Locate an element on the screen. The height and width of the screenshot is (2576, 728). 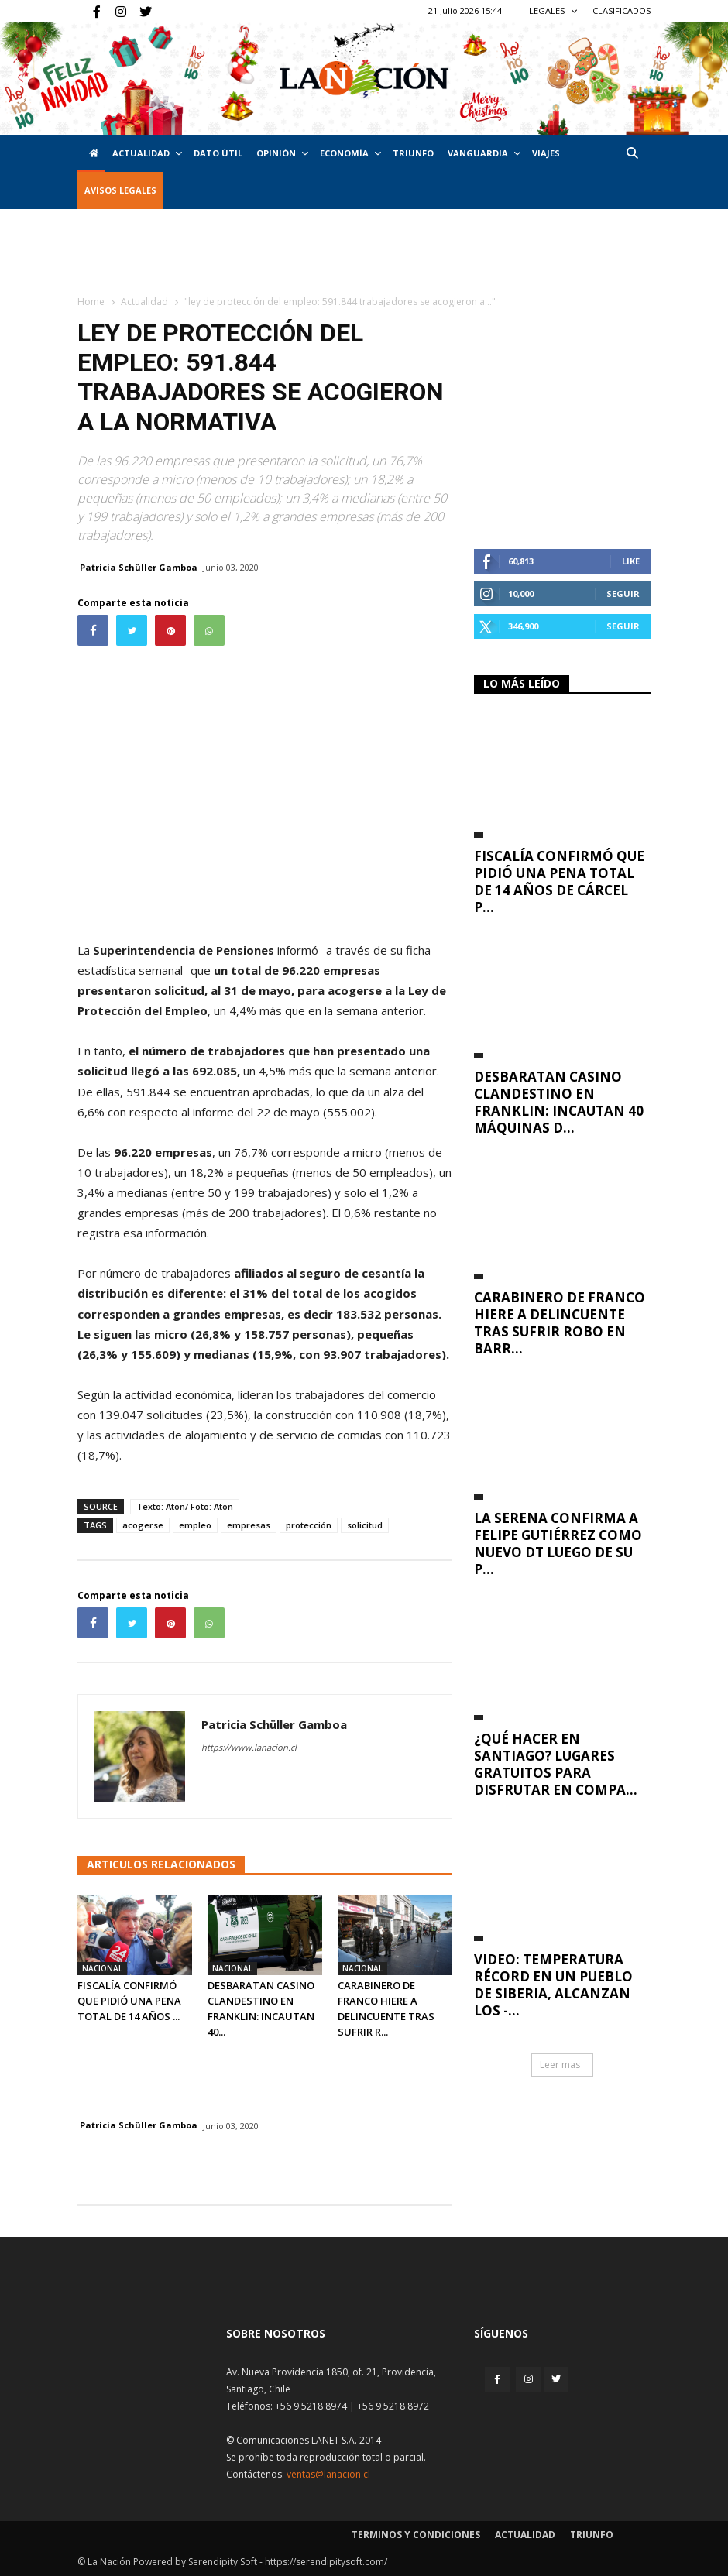
Actualidad is located at coordinates (147, 153).